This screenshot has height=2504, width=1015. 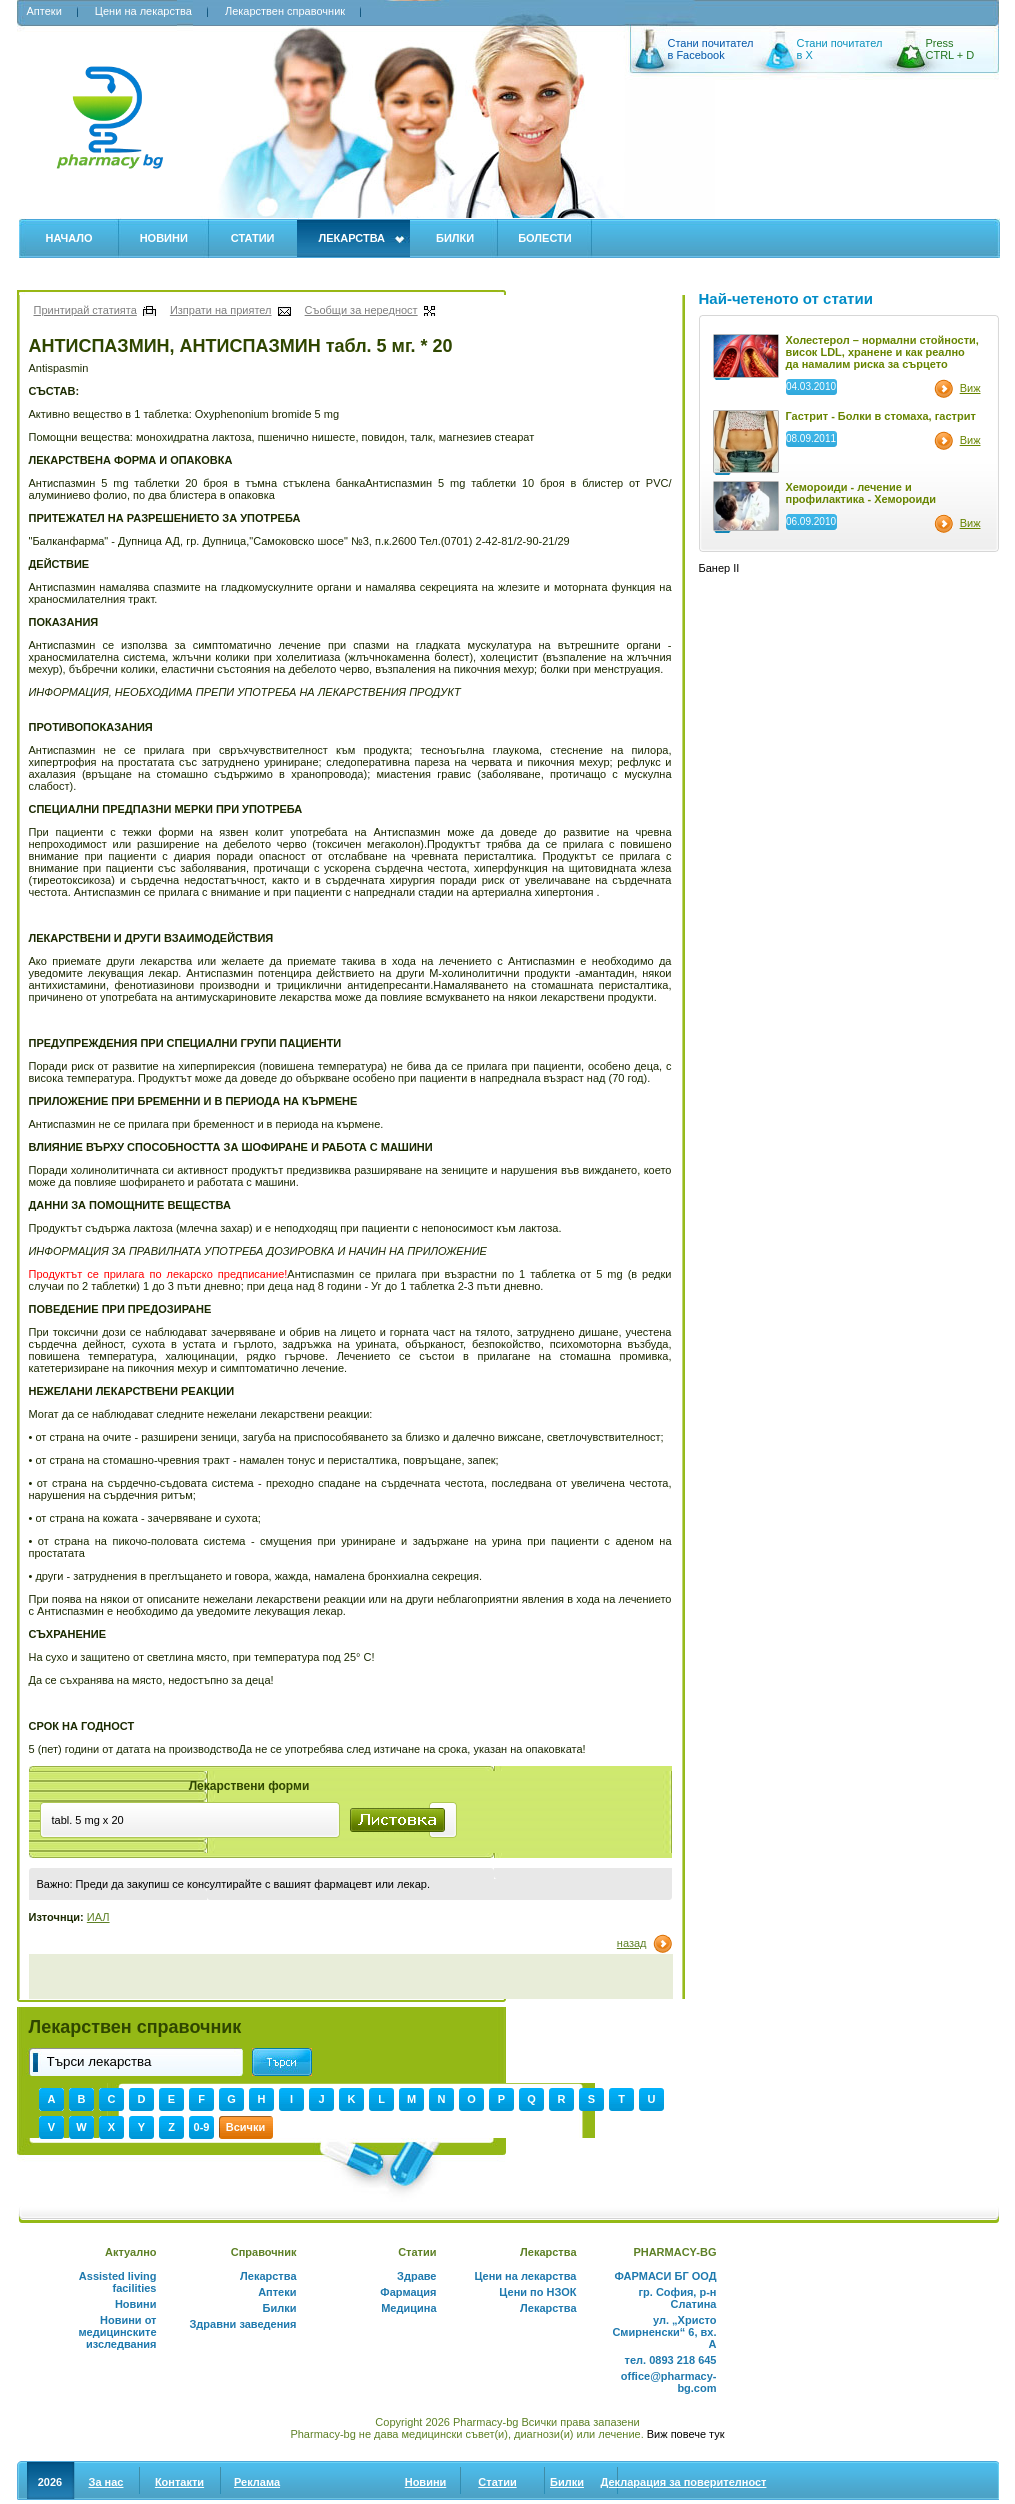 I want to click on Стани почитател в Facebook, so click(x=711, y=49).